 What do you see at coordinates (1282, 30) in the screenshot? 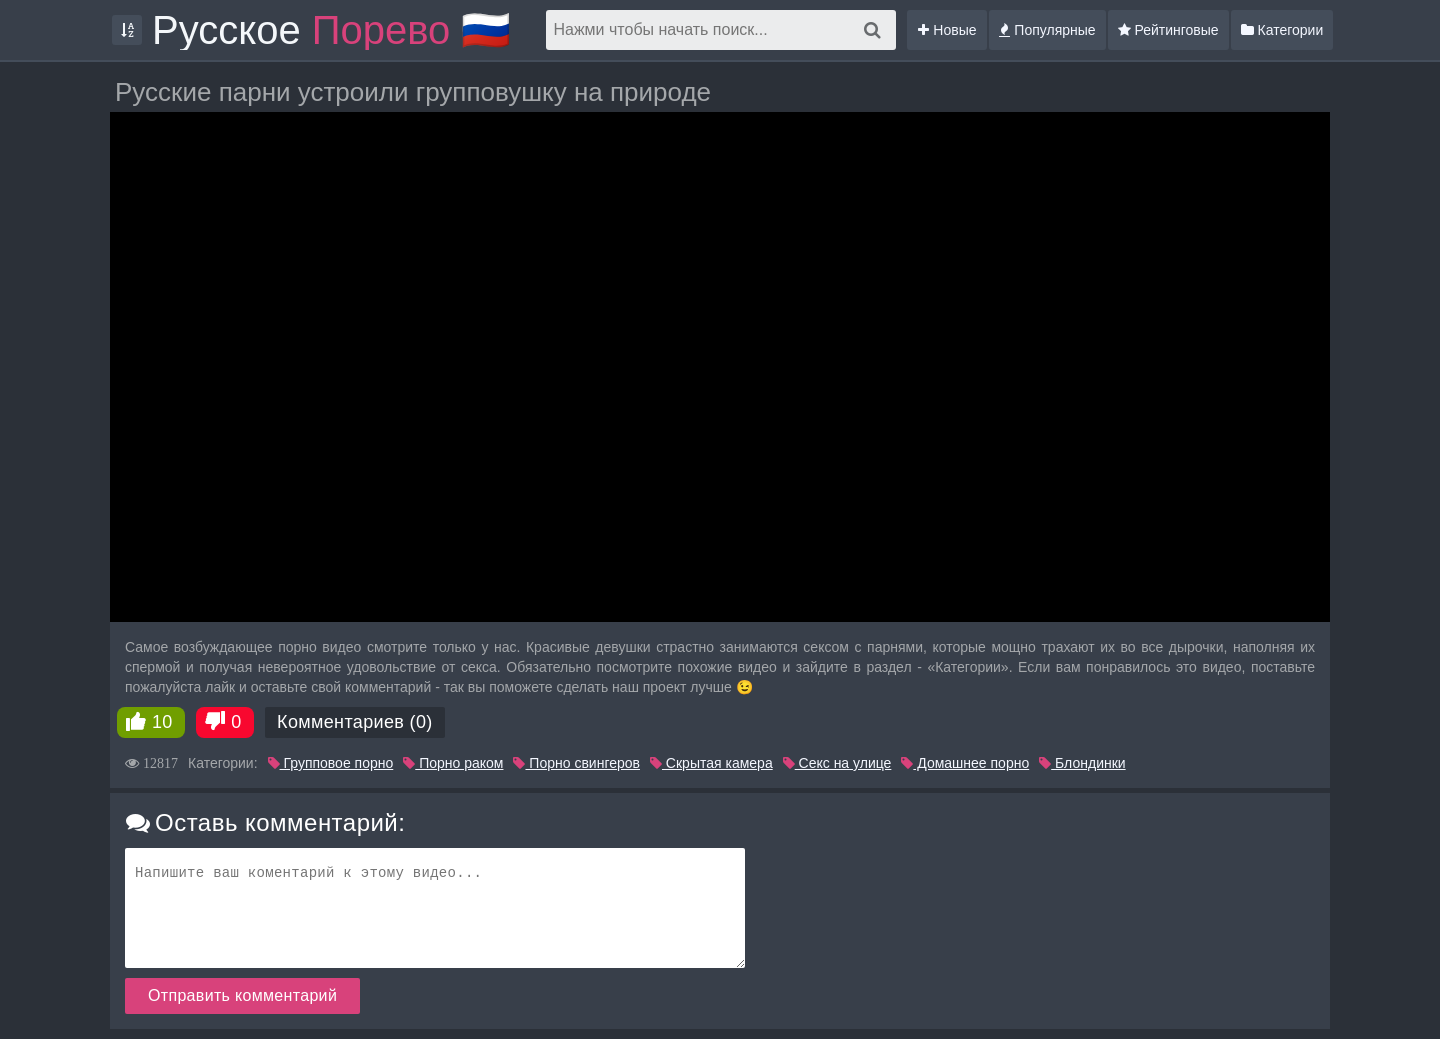
I see `Категории` at bounding box center [1282, 30].